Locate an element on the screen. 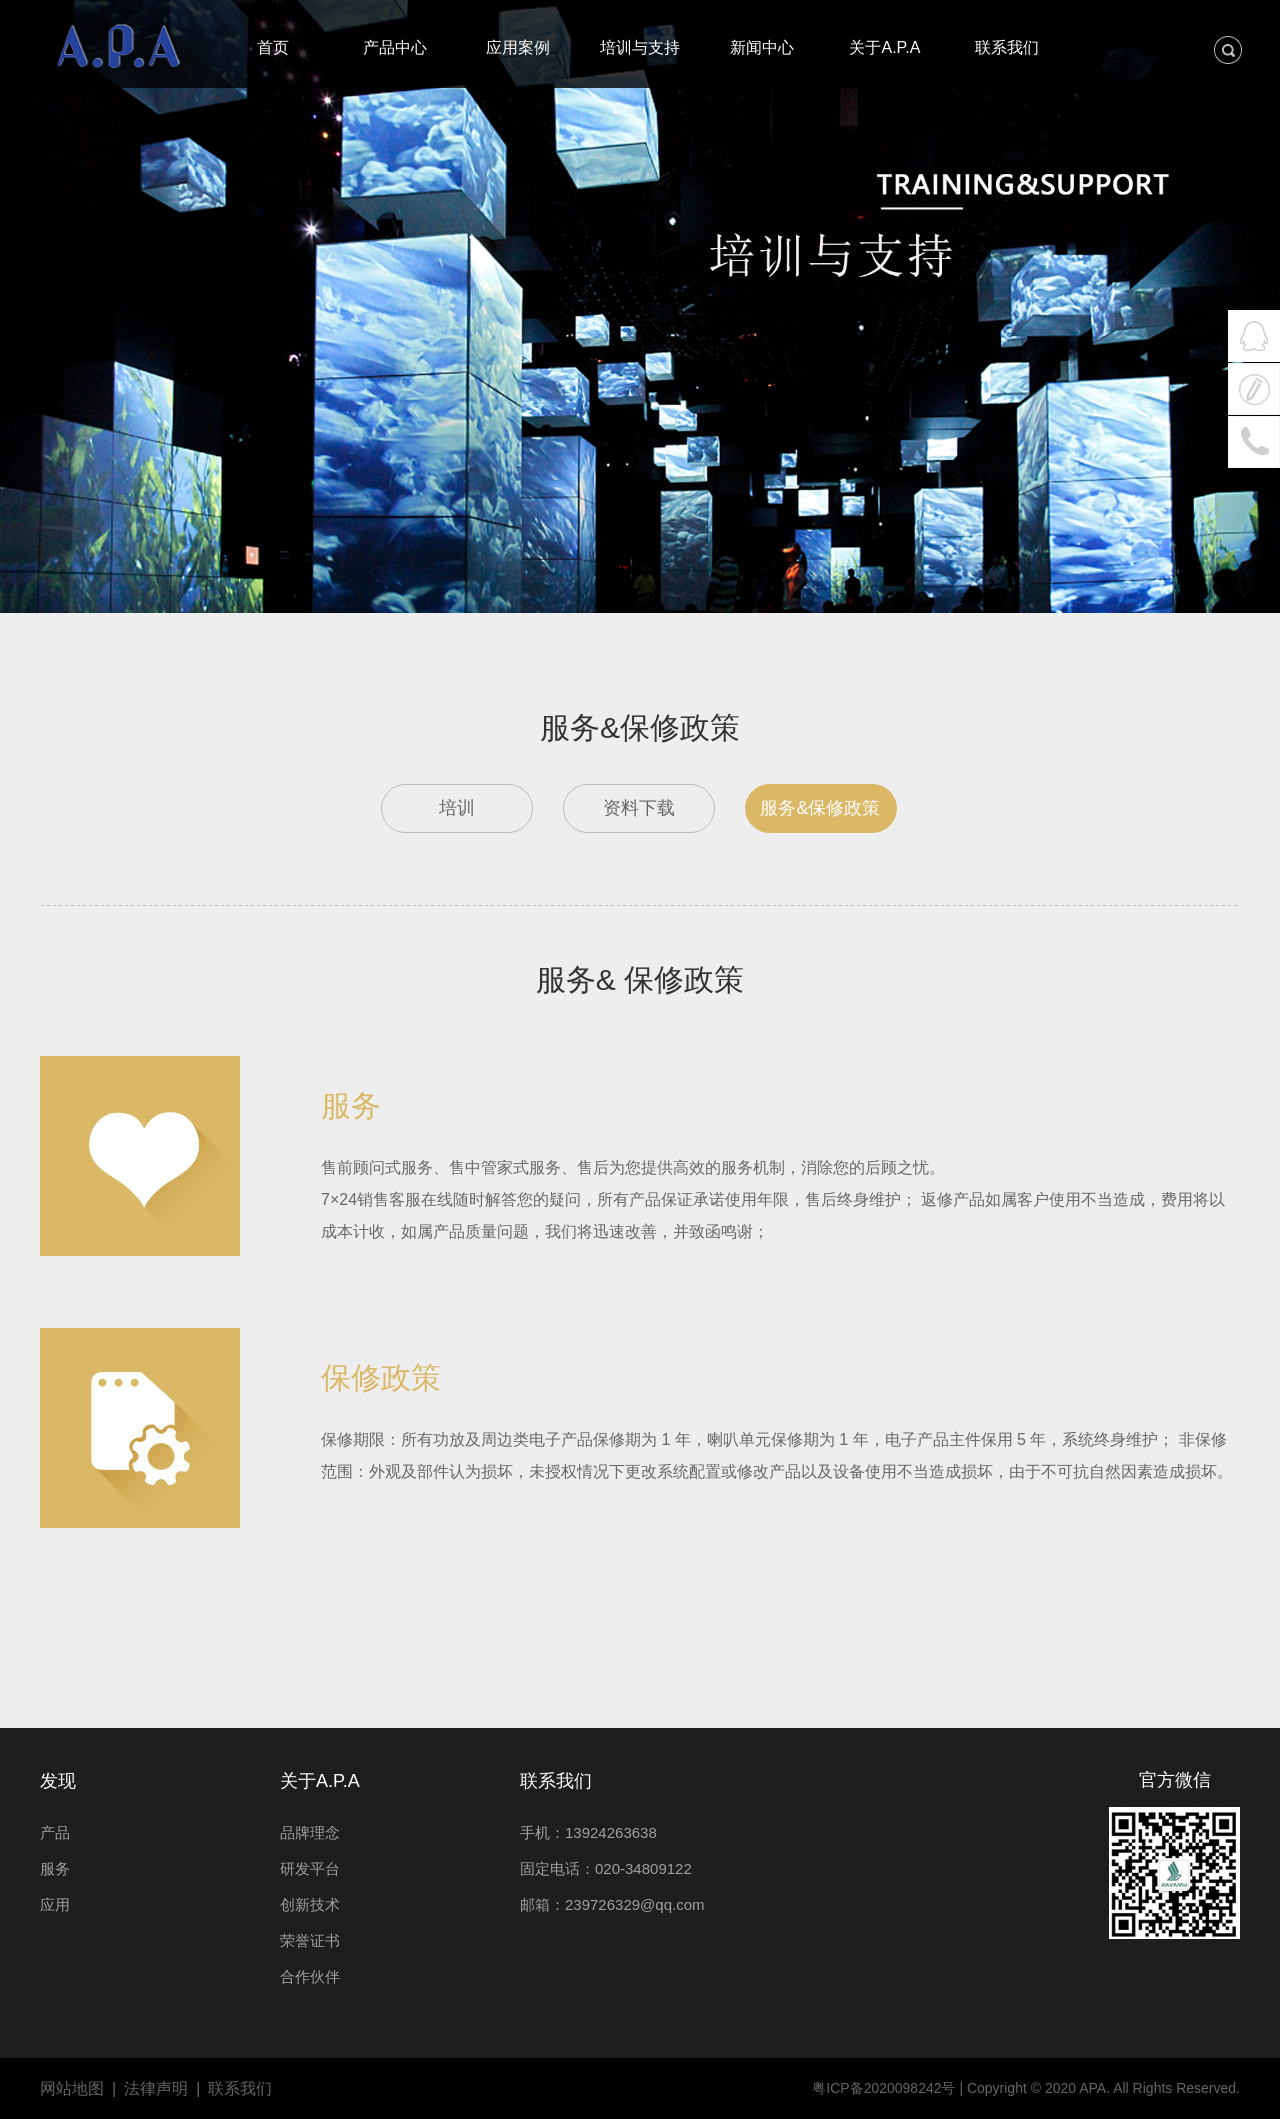 The width and height of the screenshot is (1280, 2119). 培训 is located at coordinates (457, 808).